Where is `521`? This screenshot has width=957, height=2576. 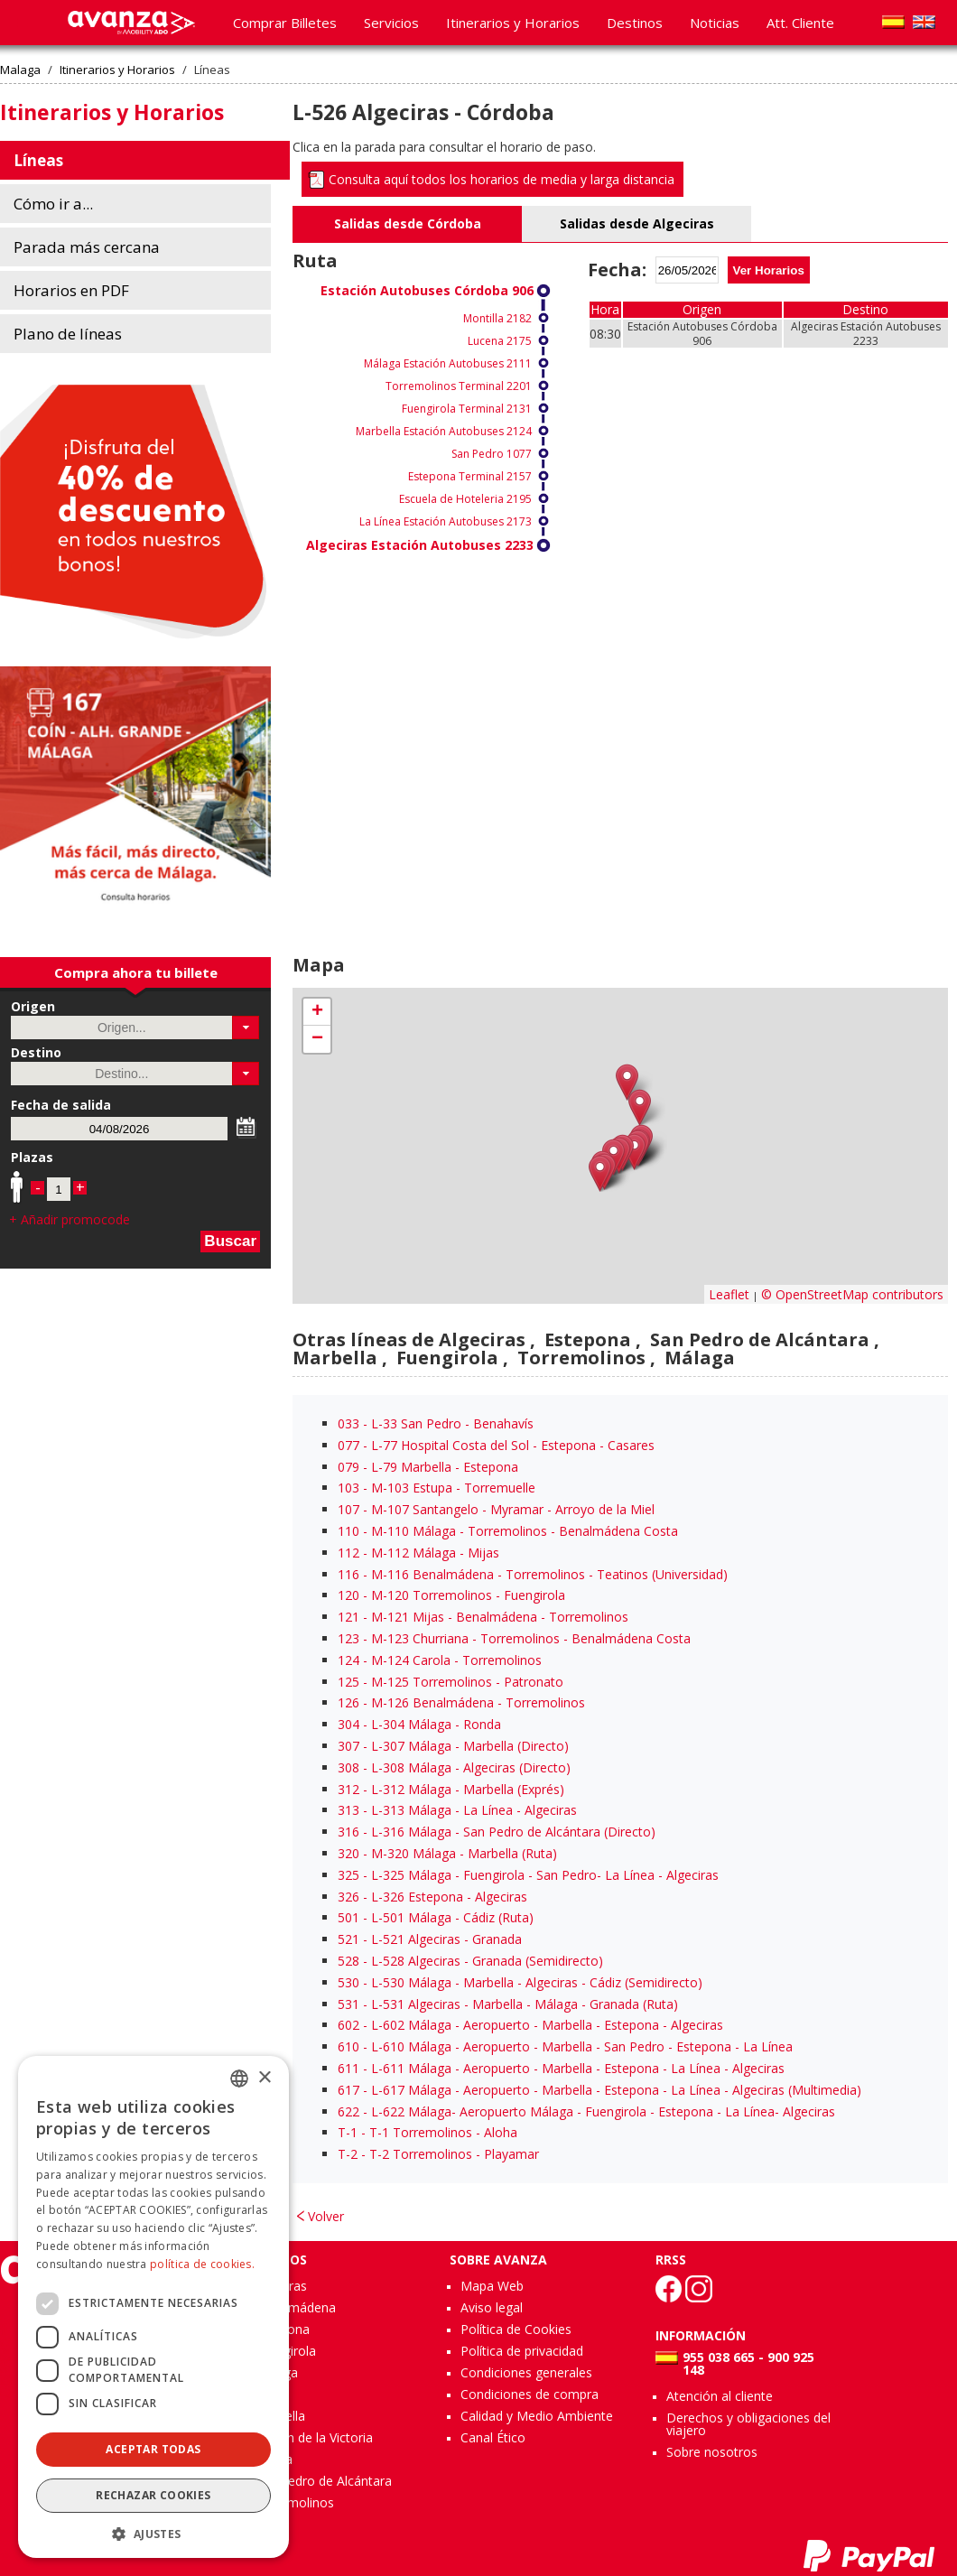 521 is located at coordinates (348, 1939).